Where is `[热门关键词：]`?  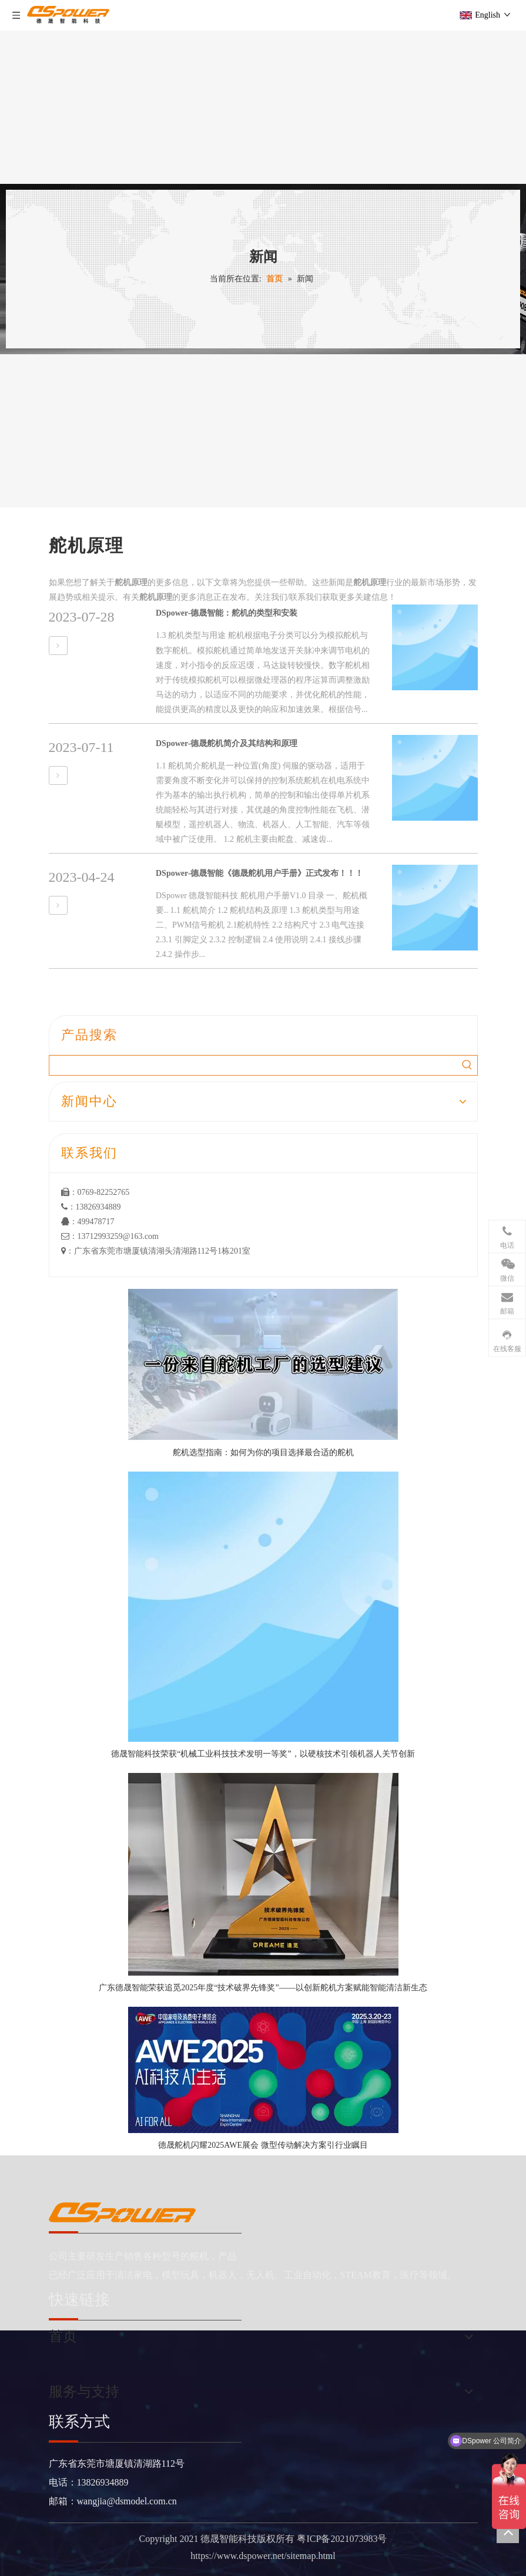
[热门关键词：] is located at coordinates (467, 1065).